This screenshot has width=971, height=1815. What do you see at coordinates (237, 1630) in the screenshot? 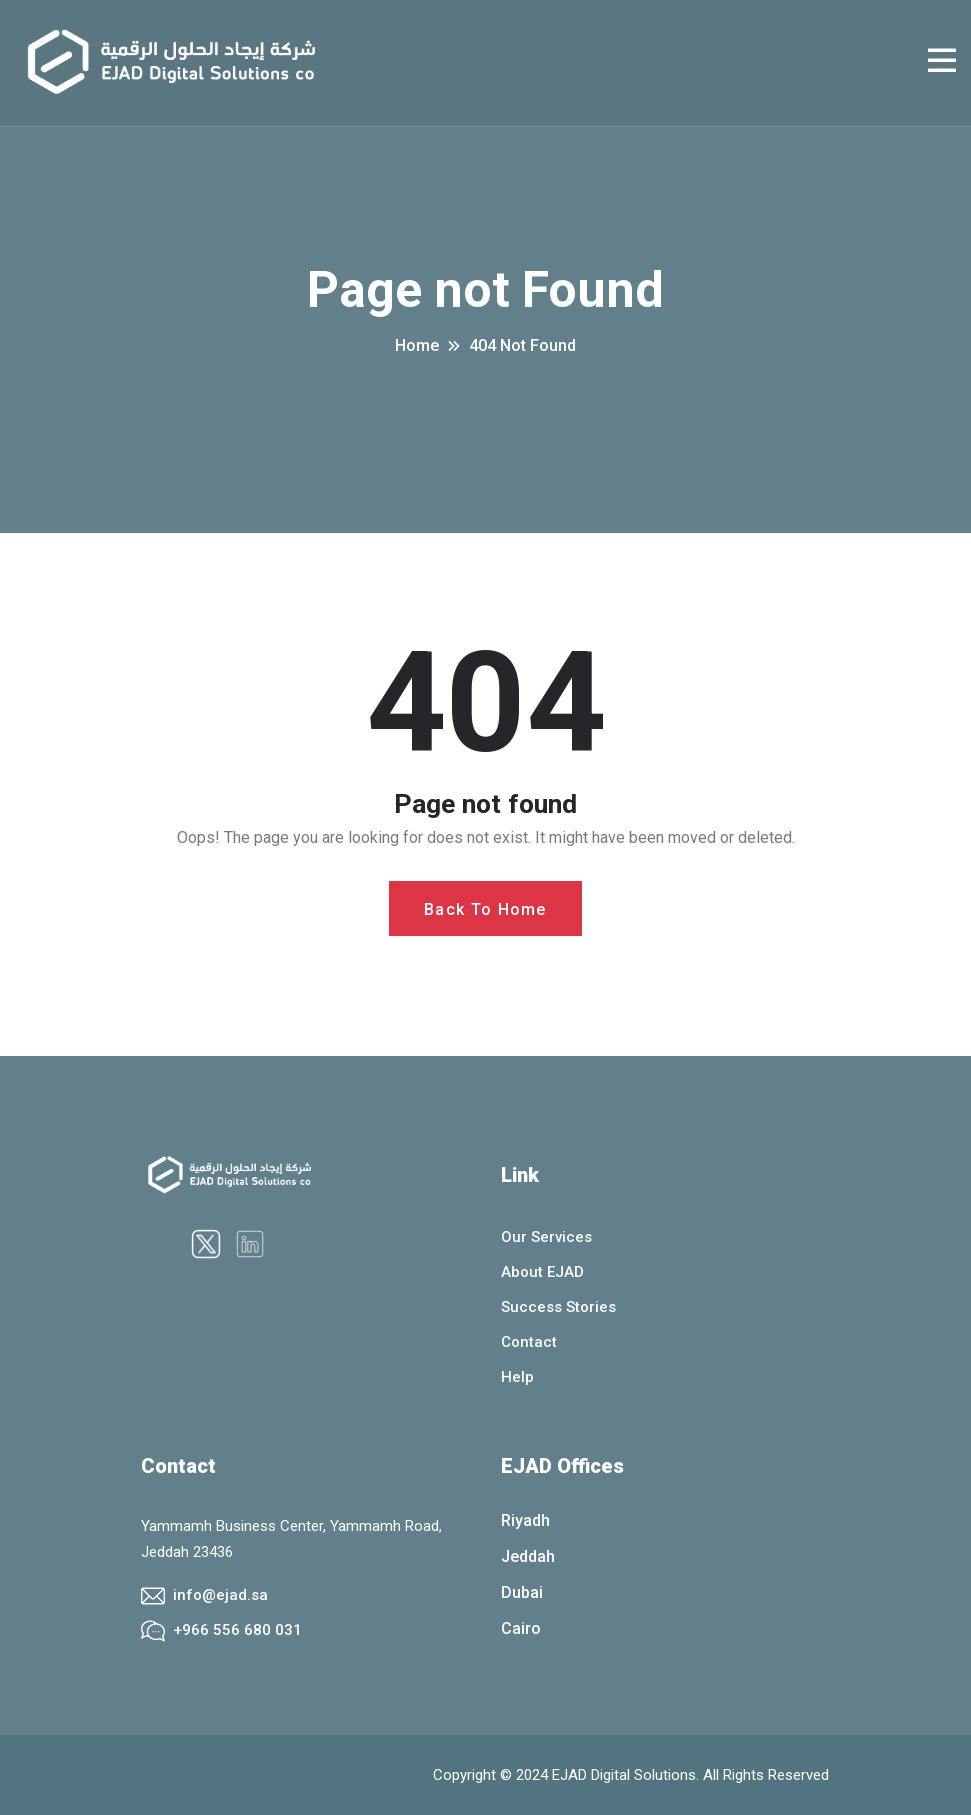
I see `+966 556 680 031` at bounding box center [237, 1630].